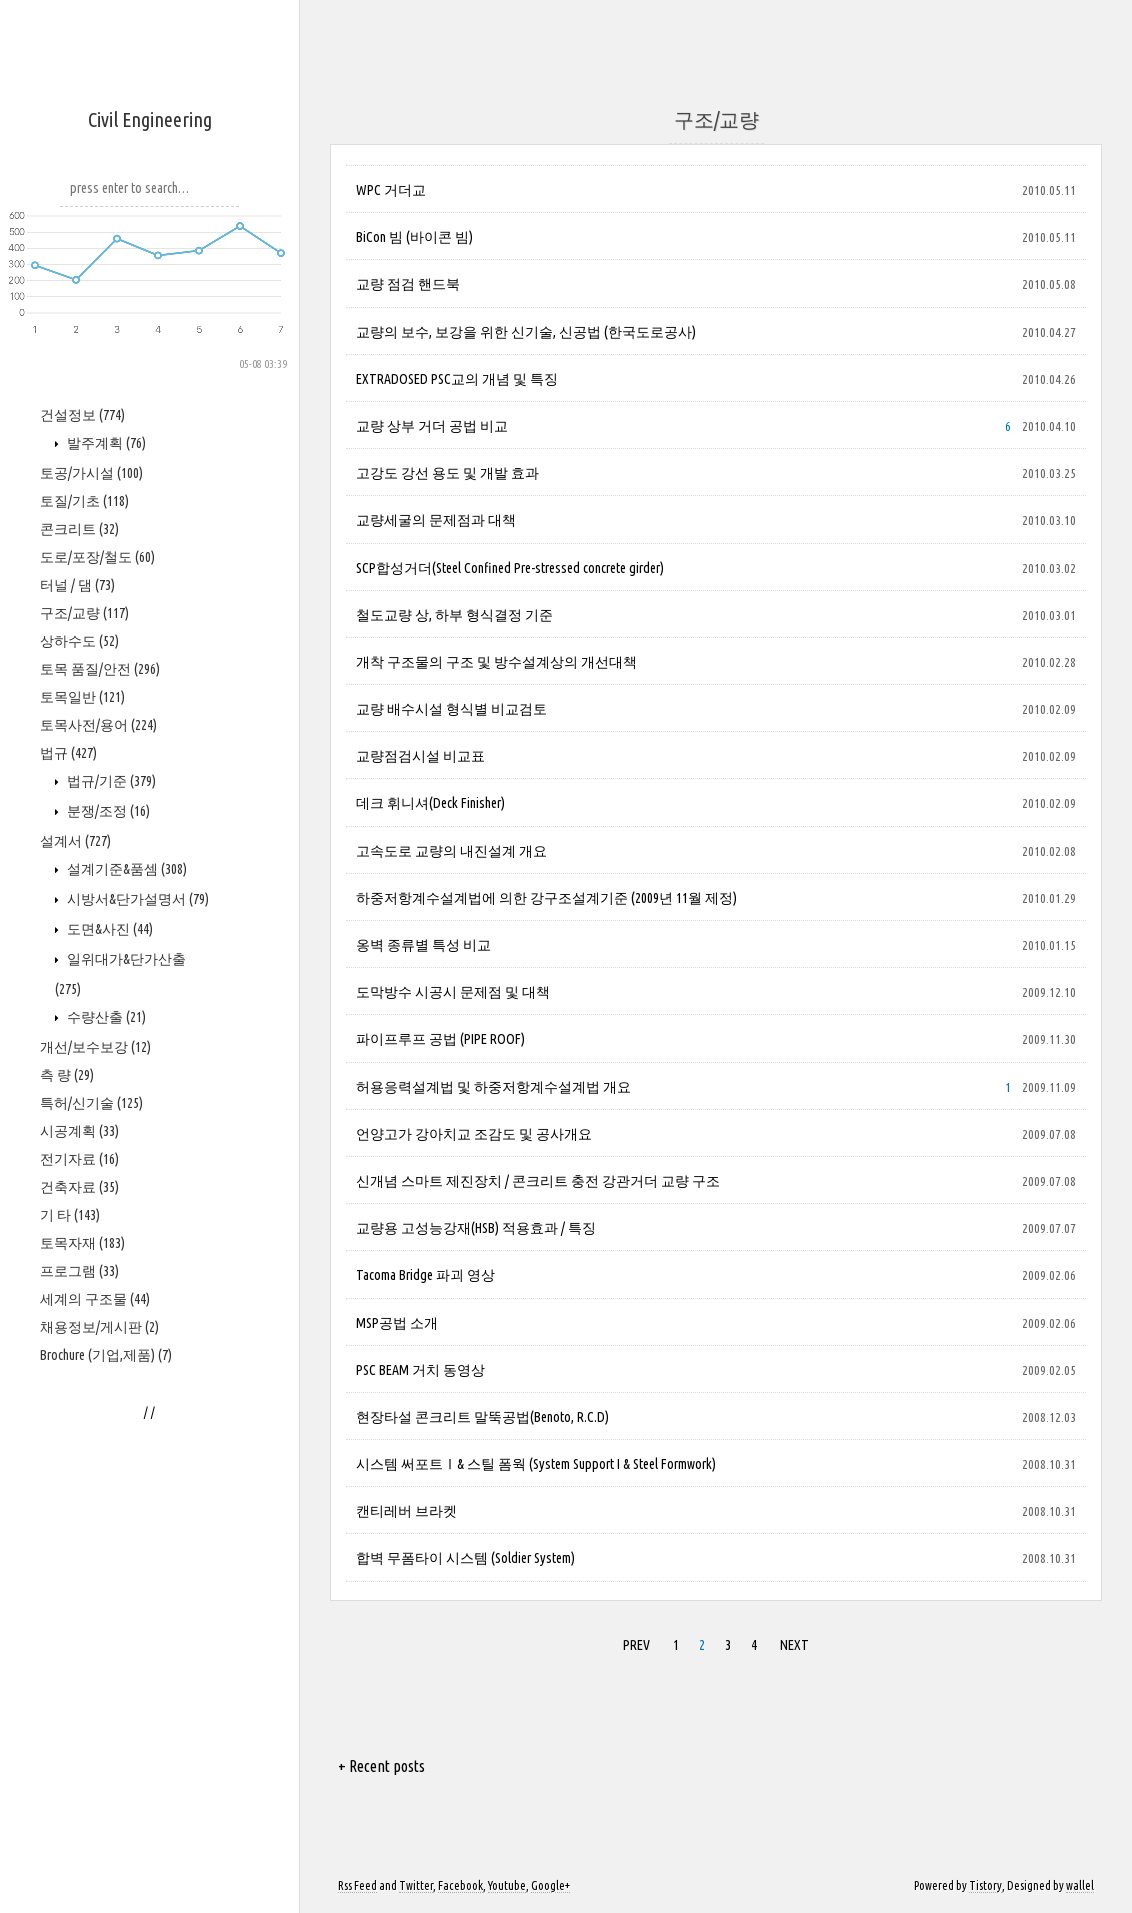 The width and height of the screenshot is (1132, 1913). What do you see at coordinates (108, 929) in the screenshot?
I see `도면&사진` at bounding box center [108, 929].